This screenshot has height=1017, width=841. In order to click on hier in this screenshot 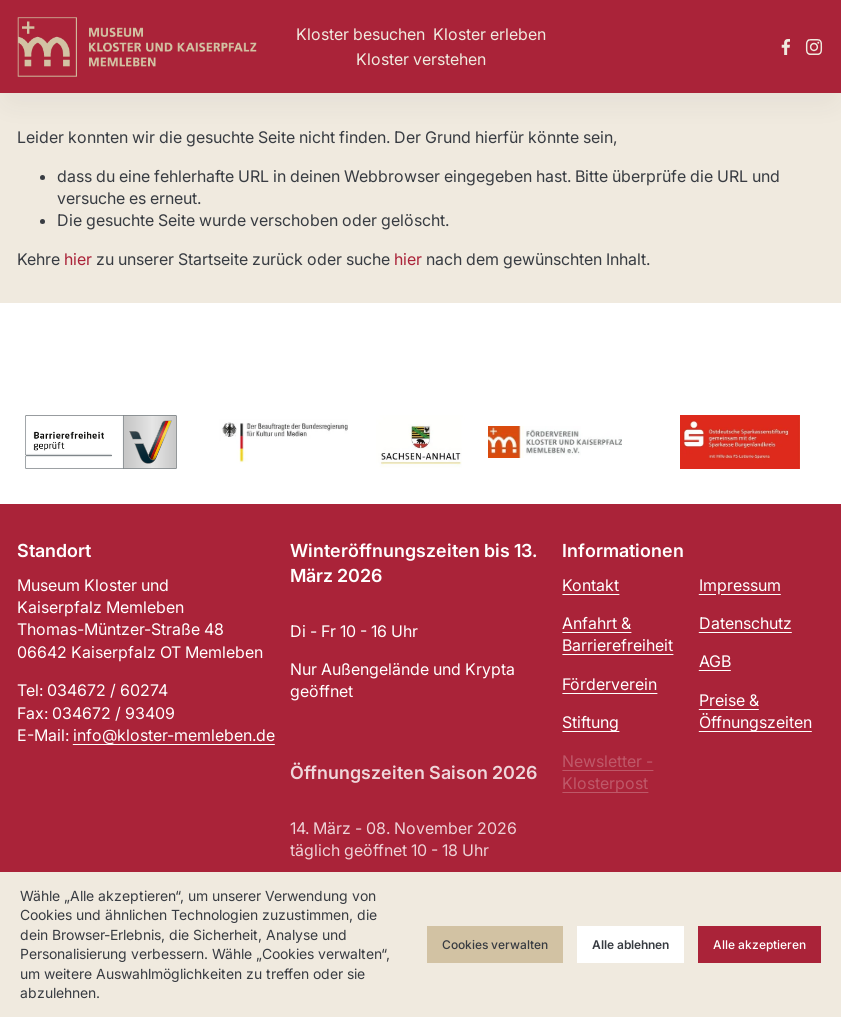, I will do `click(78, 259)`.